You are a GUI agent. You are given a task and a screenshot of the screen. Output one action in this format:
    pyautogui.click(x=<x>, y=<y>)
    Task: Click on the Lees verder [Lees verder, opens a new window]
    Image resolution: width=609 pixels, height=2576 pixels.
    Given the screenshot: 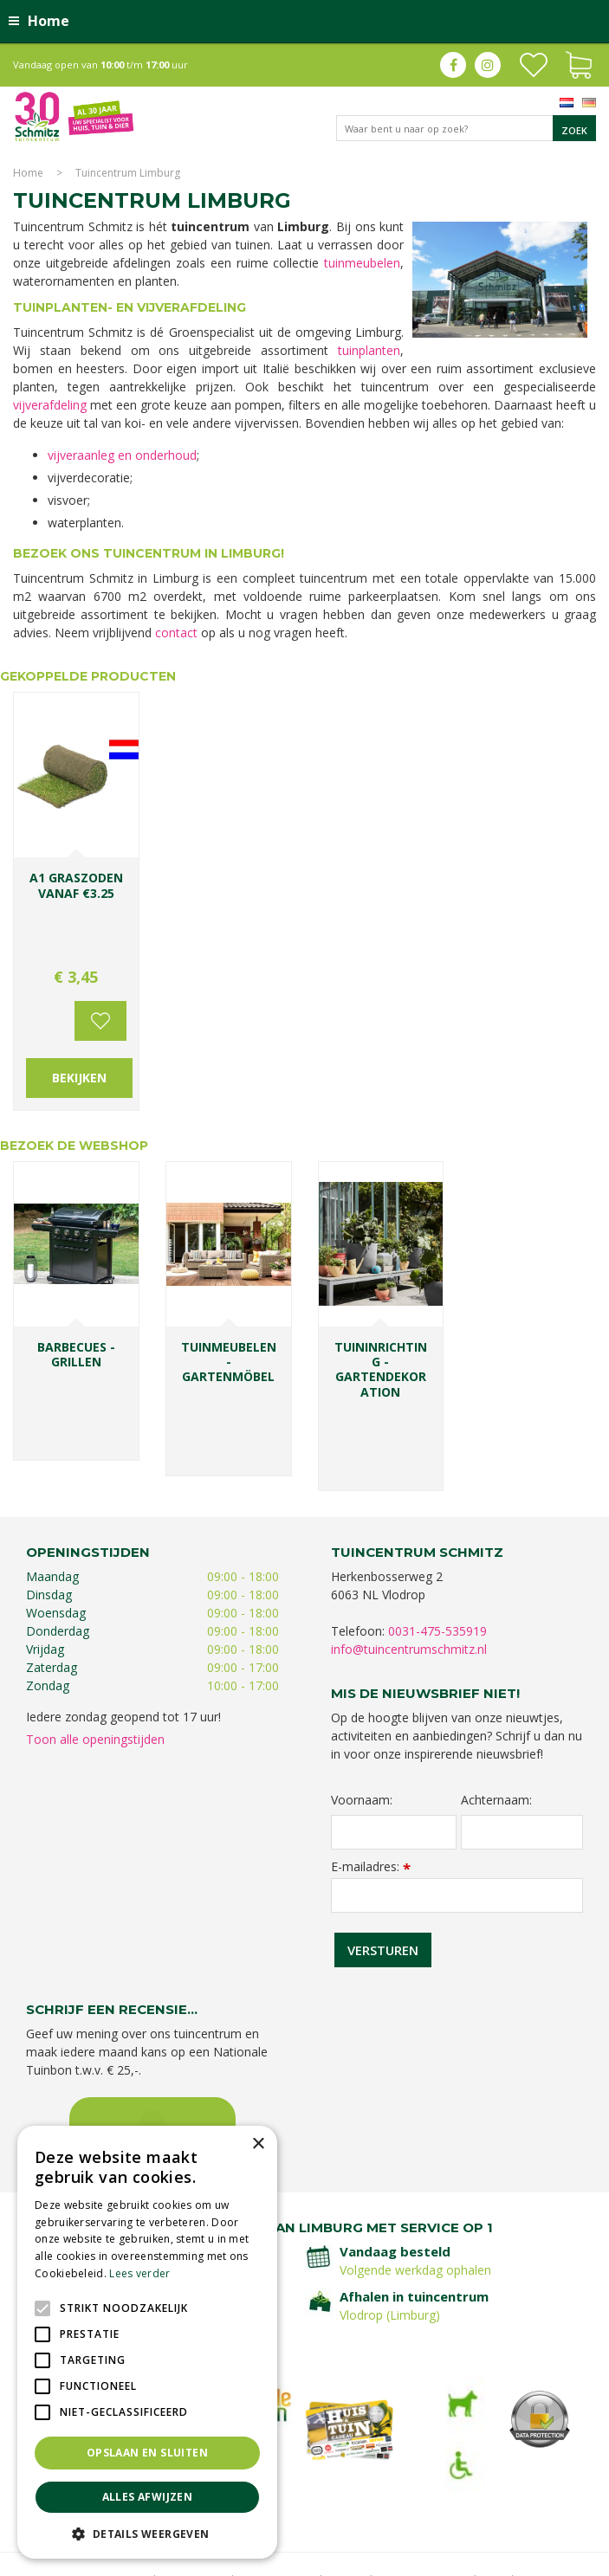 What is the action you would take?
    pyautogui.click(x=139, y=2273)
    